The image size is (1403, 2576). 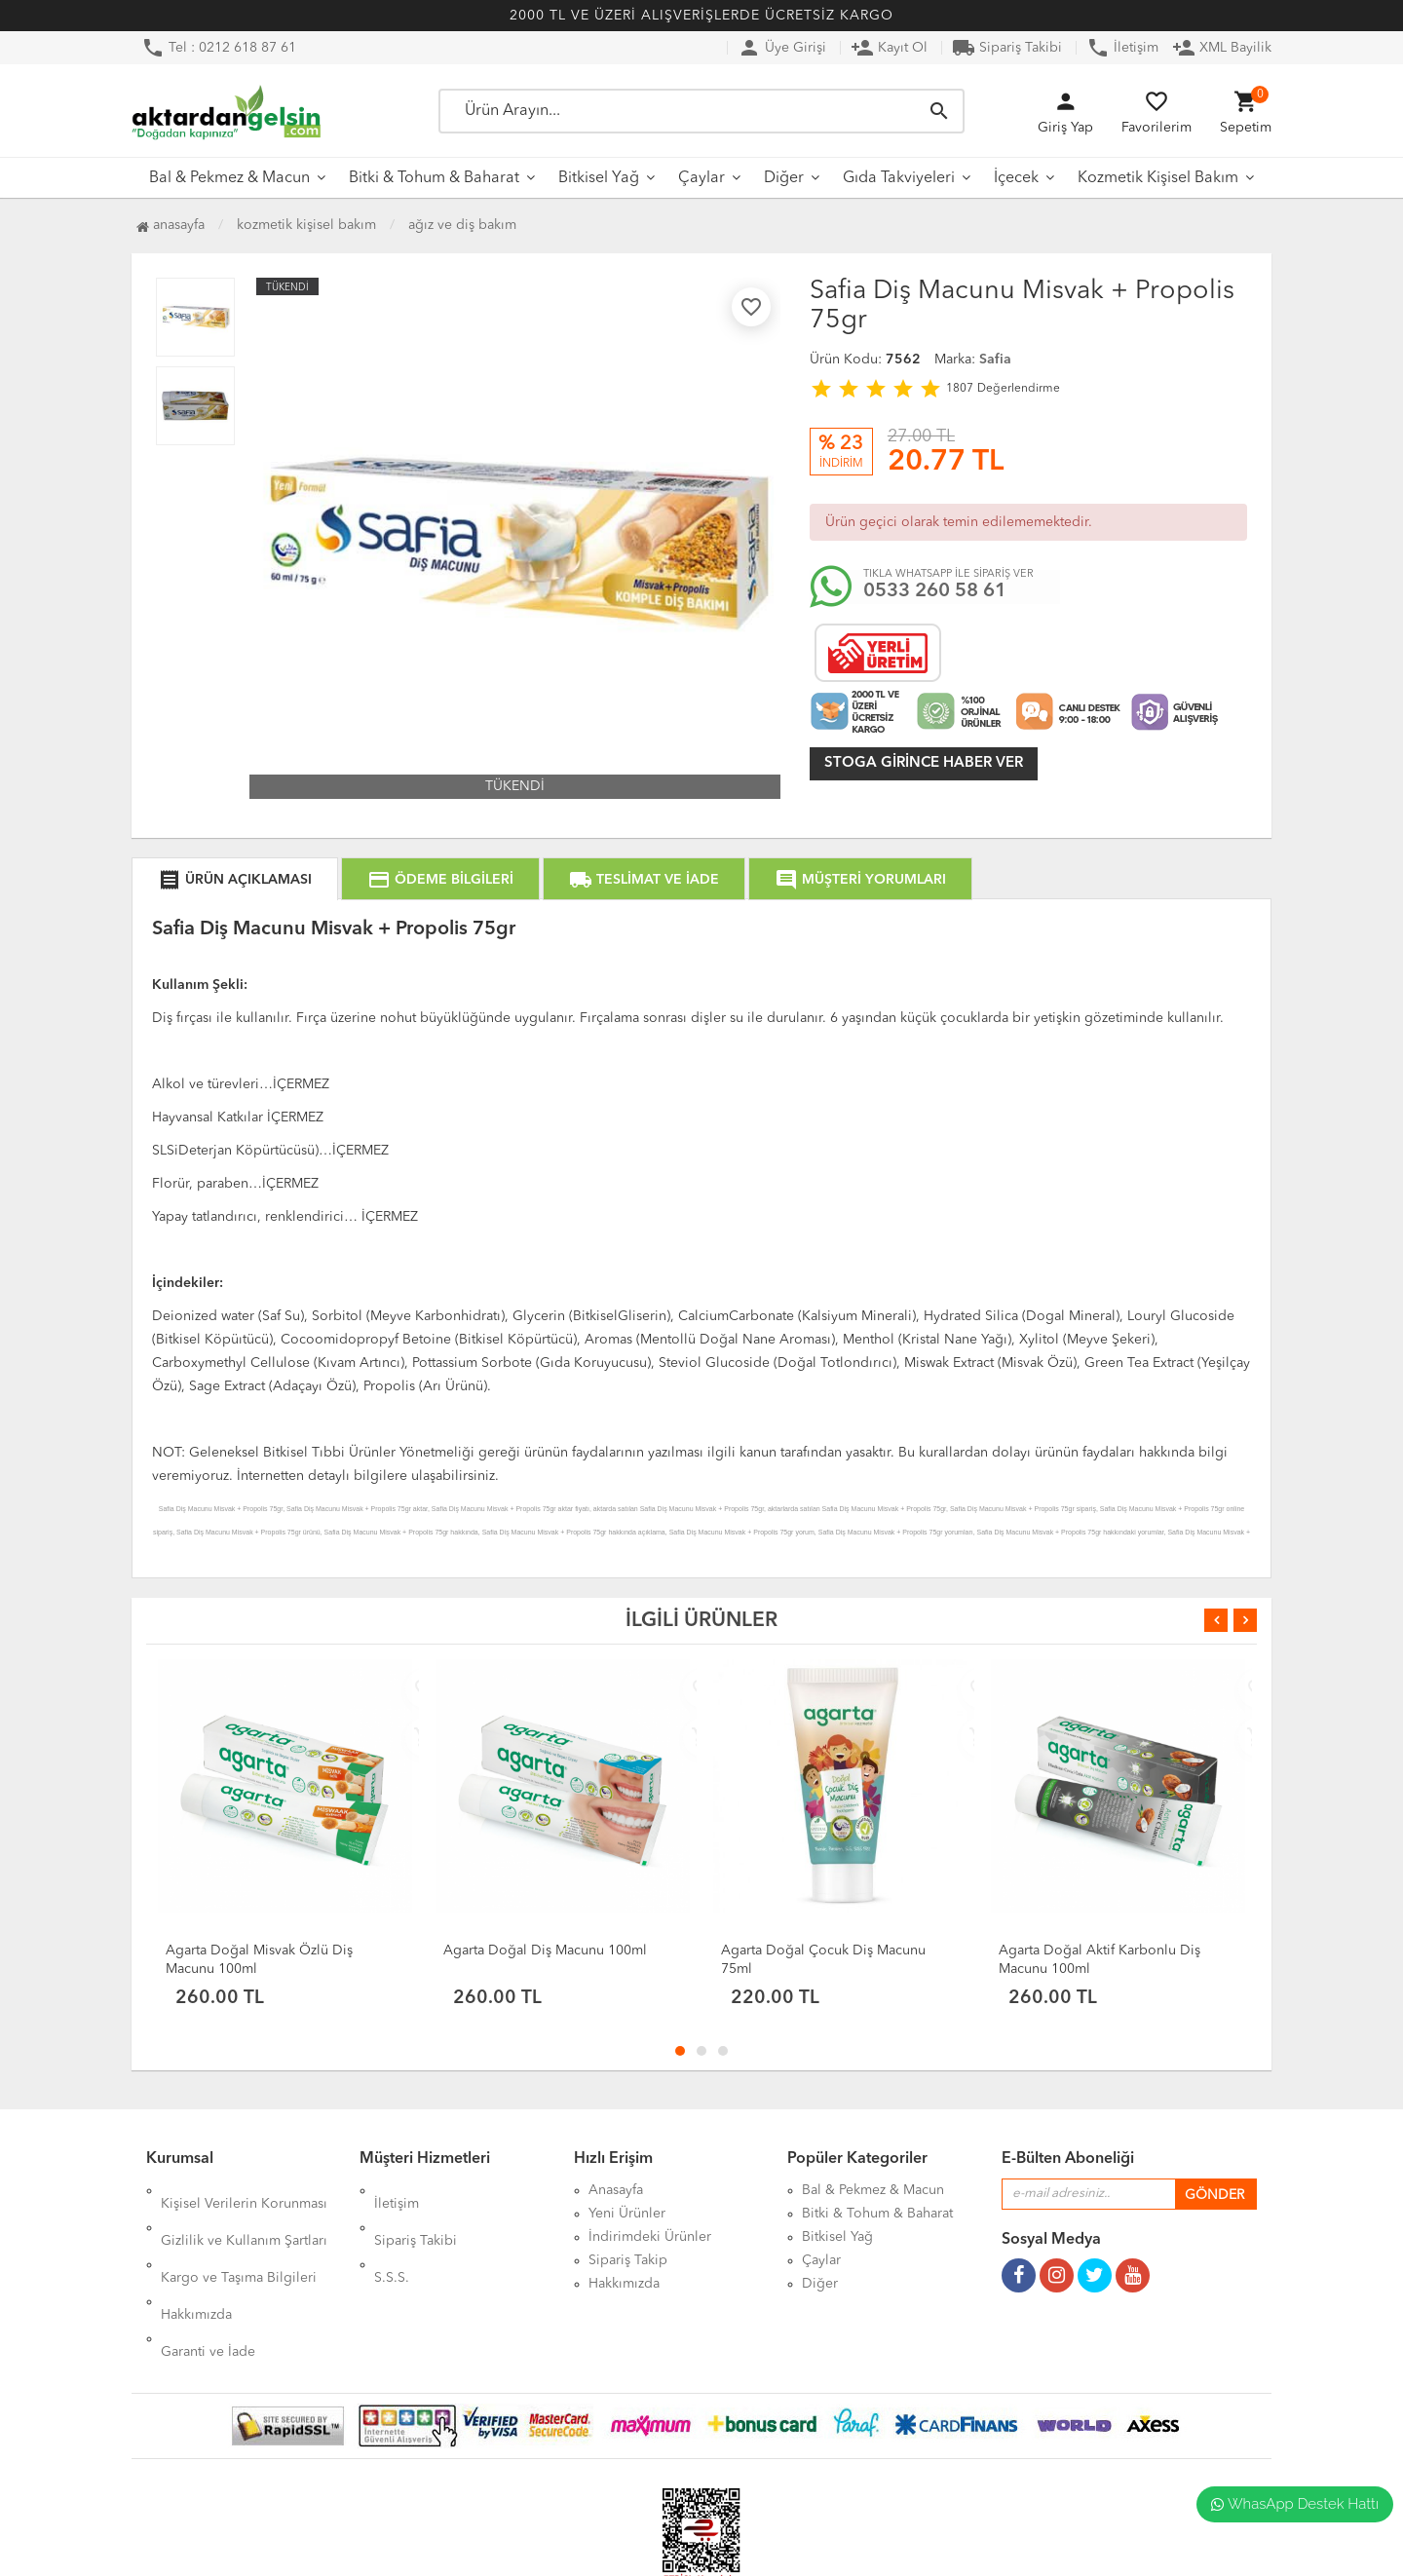 I want to click on Kozmetik Kişisel Bakım, so click(x=1158, y=178).